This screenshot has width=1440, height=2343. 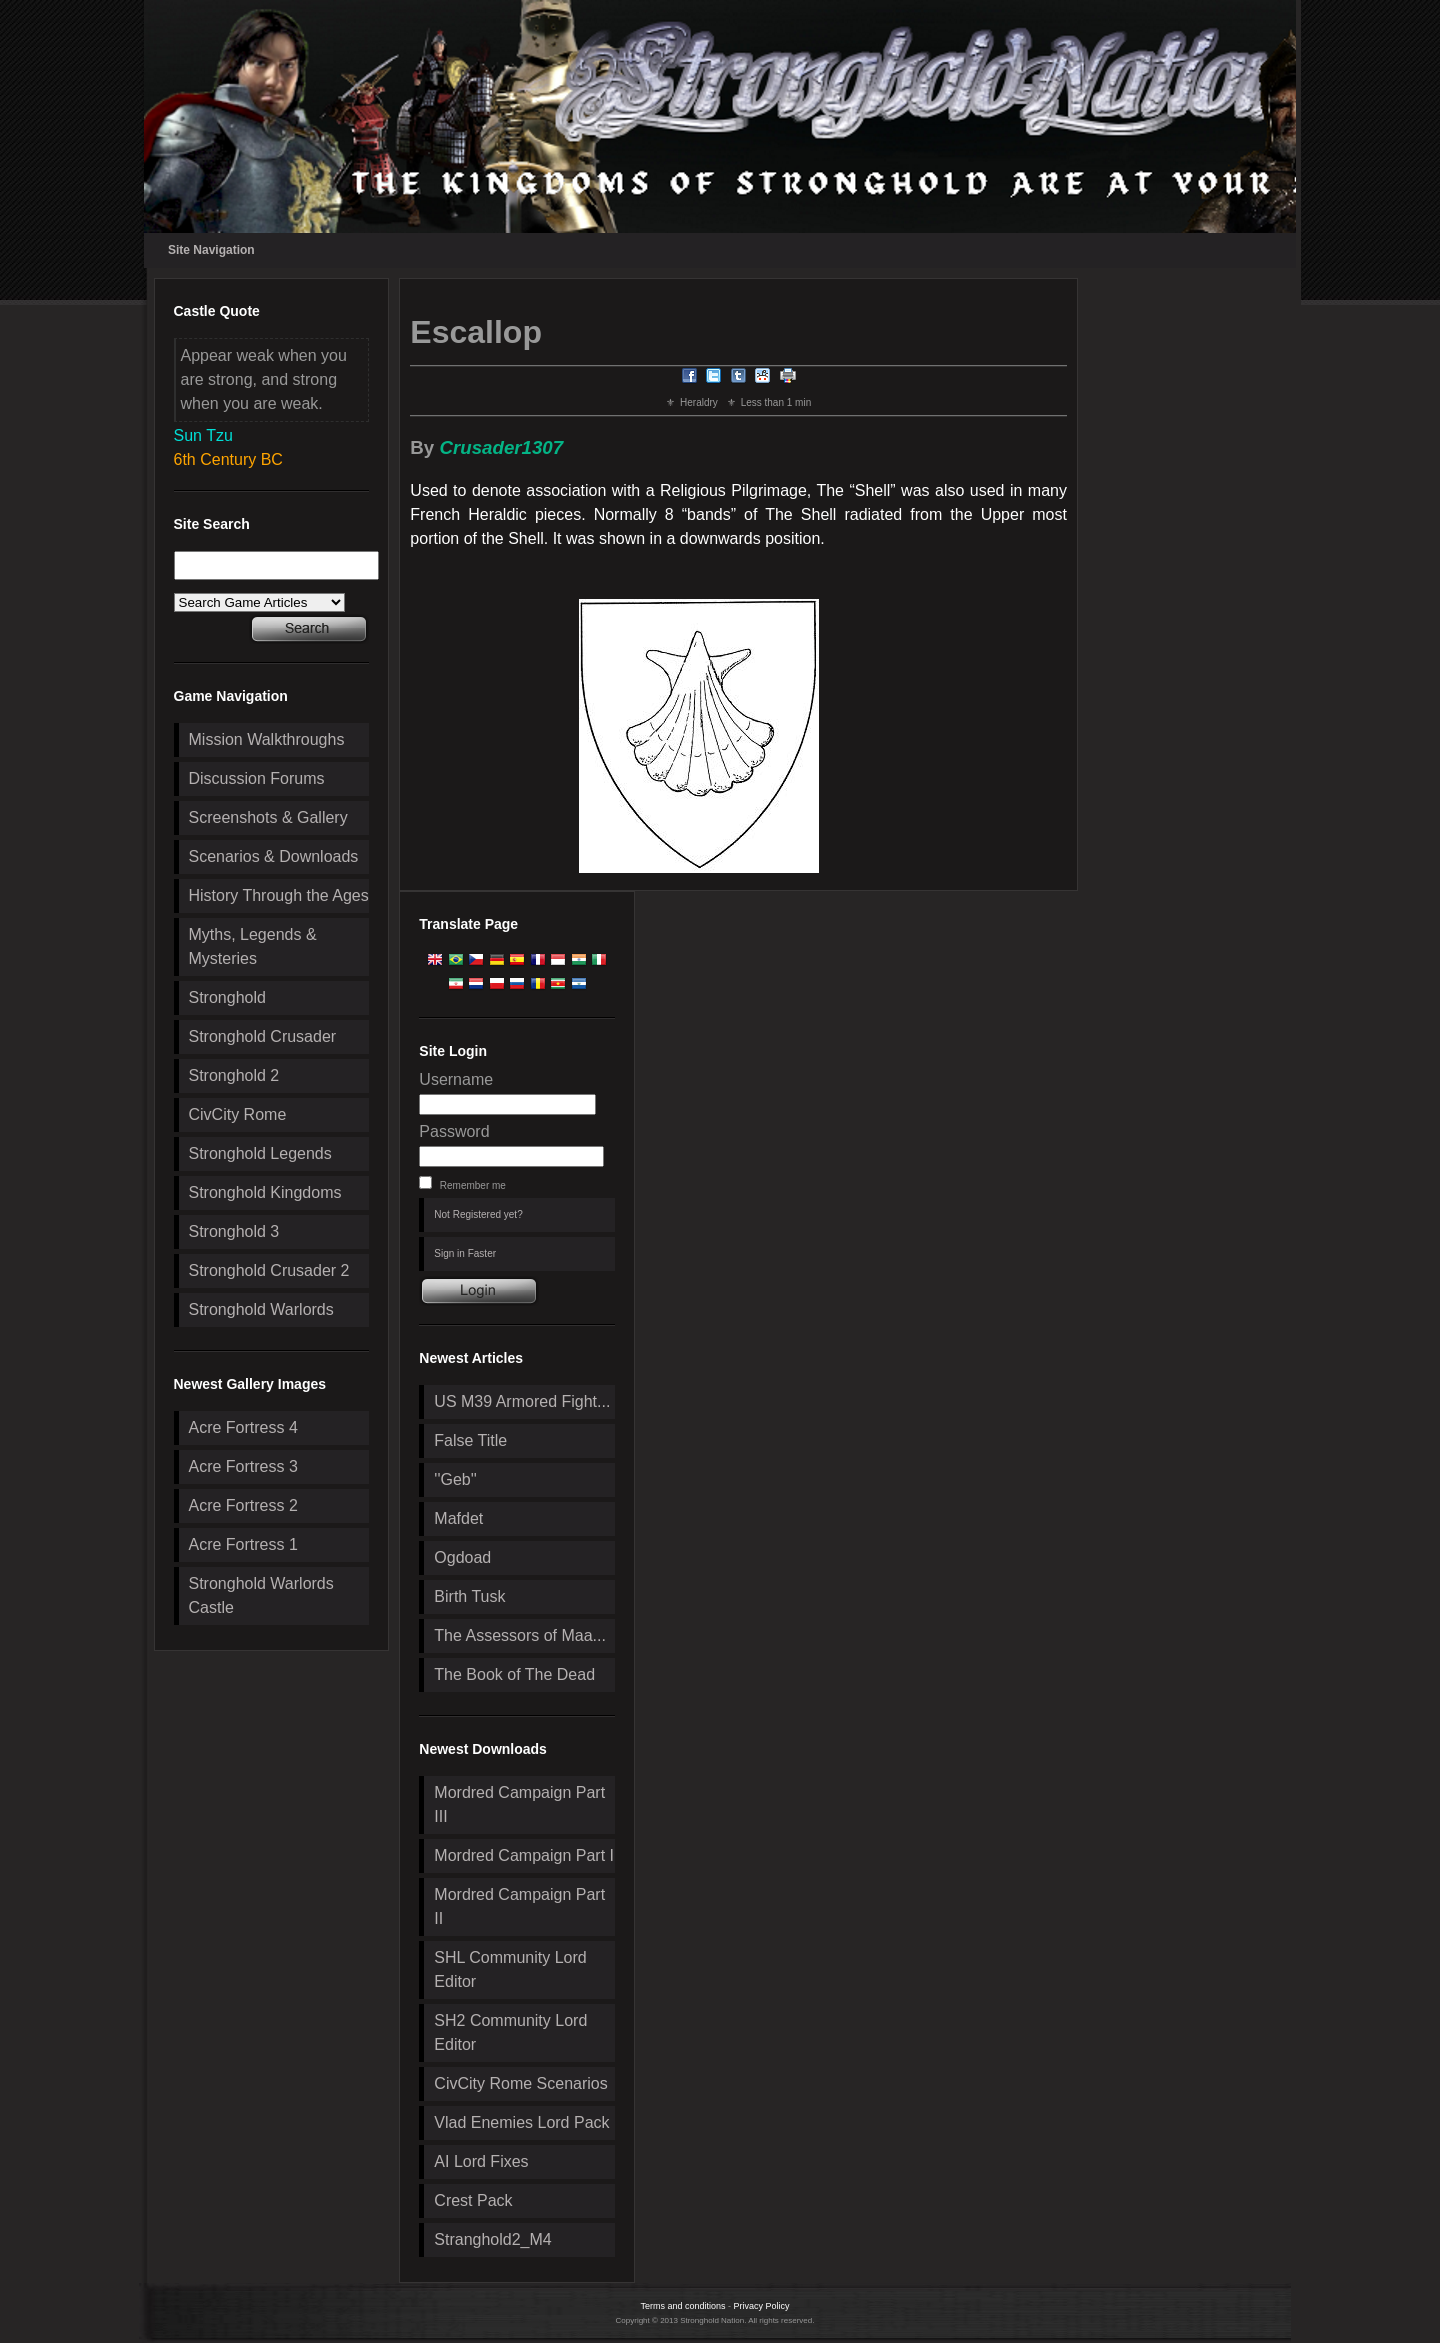 What do you see at coordinates (243, 1505) in the screenshot?
I see `Acre Fortress 2` at bounding box center [243, 1505].